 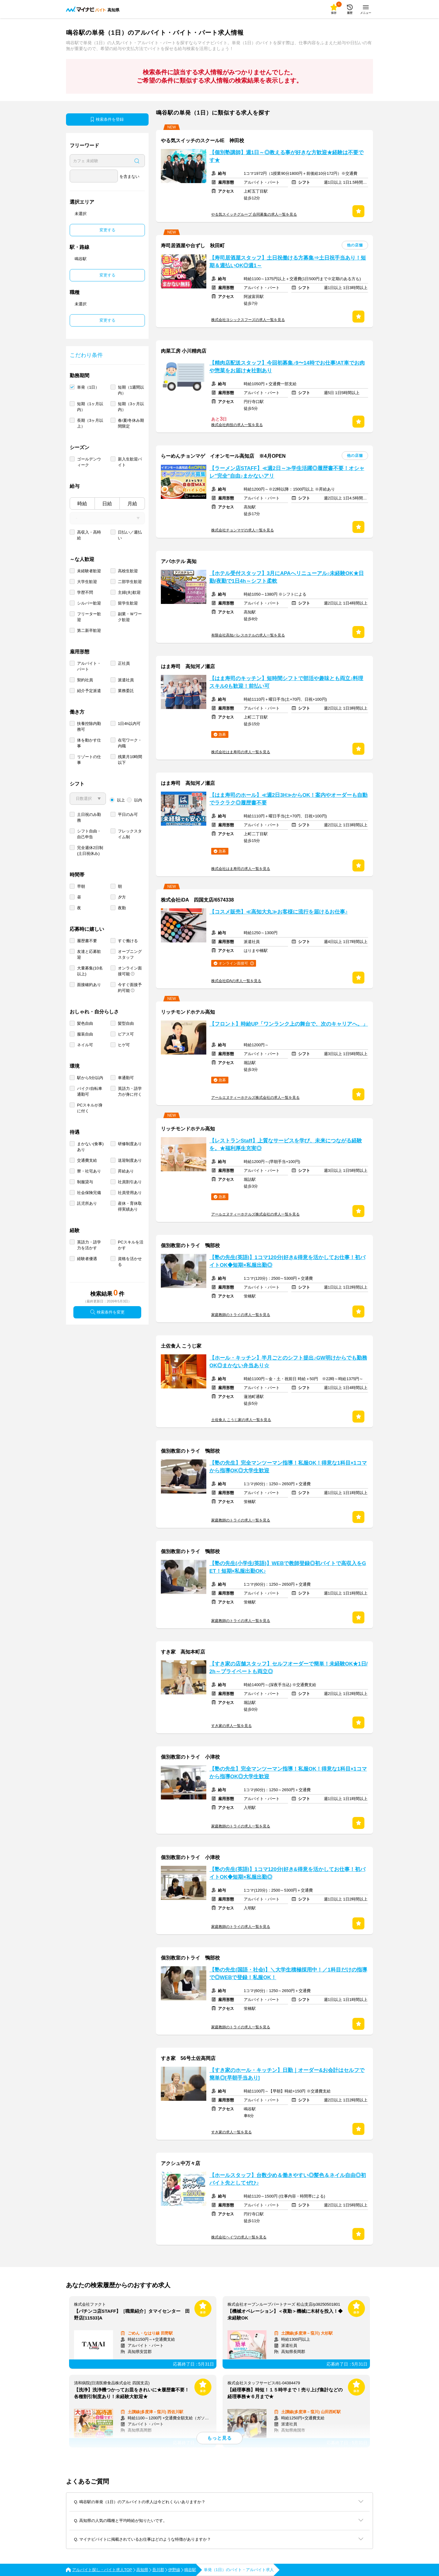 What do you see at coordinates (126, 690) in the screenshot?
I see `業務委託` at bounding box center [126, 690].